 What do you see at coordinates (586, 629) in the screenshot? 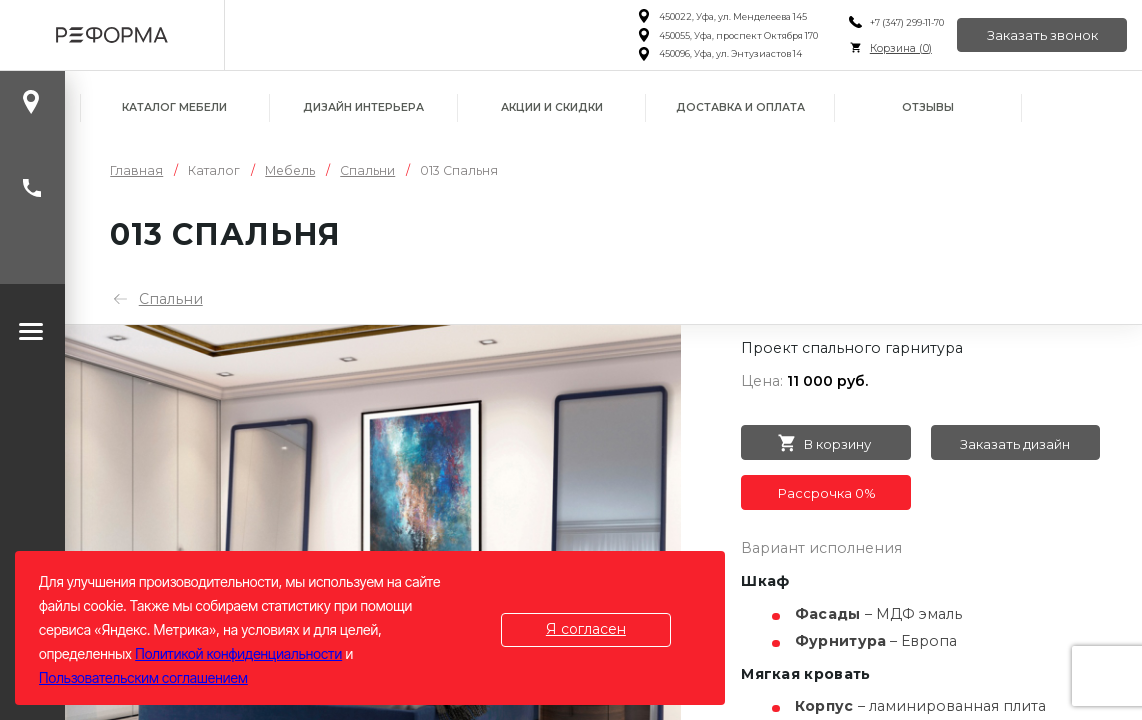
I see `Я согласен` at bounding box center [586, 629].